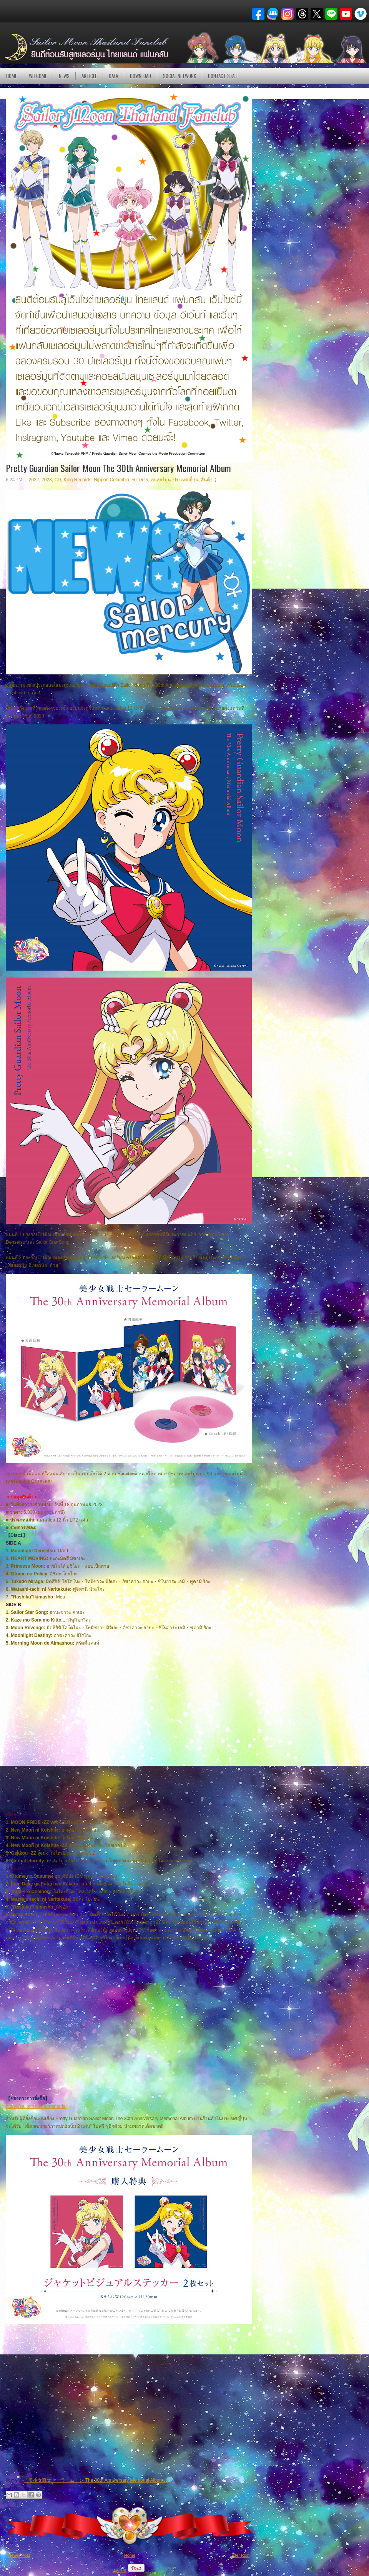 The height and width of the screenshot is (2576, 369). I want to click on DATA, so click(113, 76).